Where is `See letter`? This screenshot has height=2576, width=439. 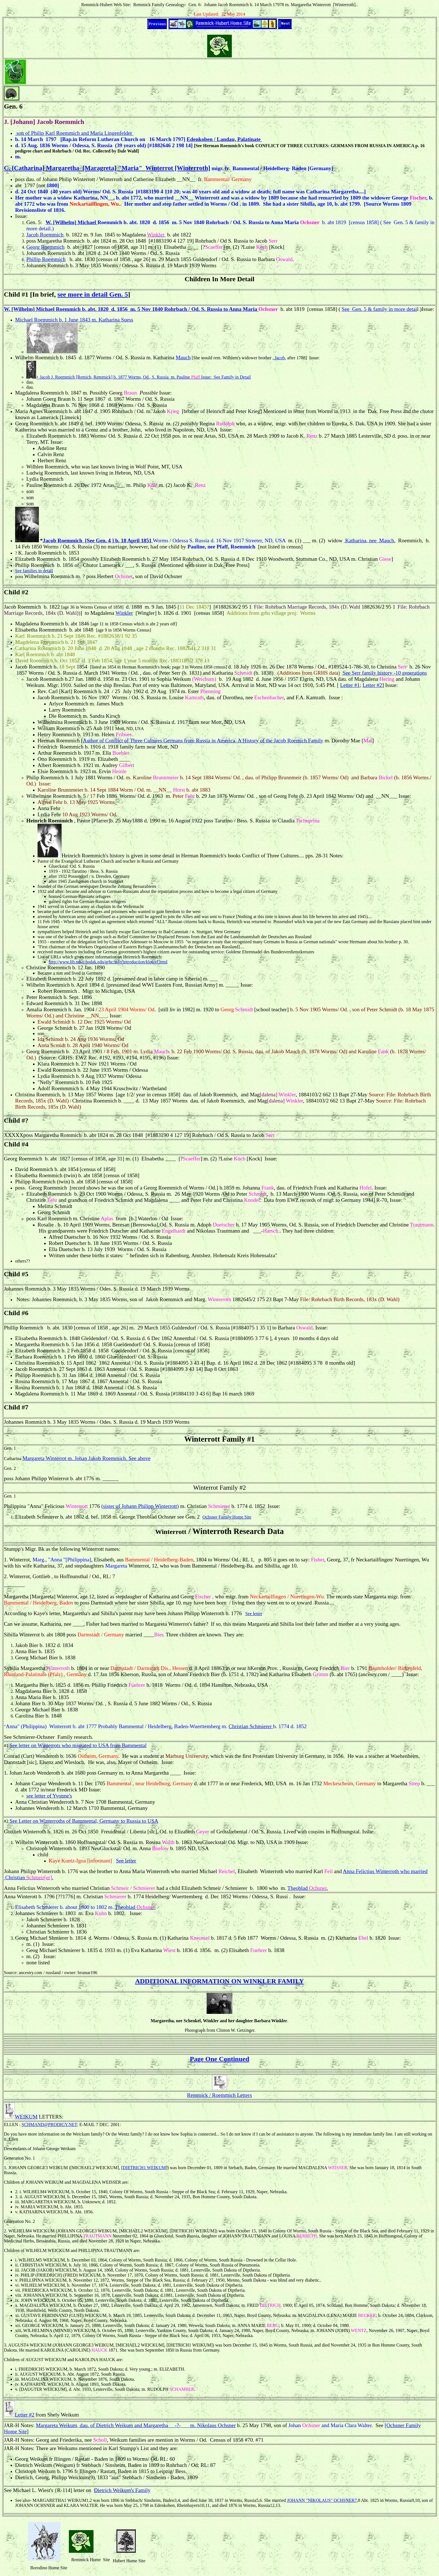 See letter is located at coordinates (253, 1613).